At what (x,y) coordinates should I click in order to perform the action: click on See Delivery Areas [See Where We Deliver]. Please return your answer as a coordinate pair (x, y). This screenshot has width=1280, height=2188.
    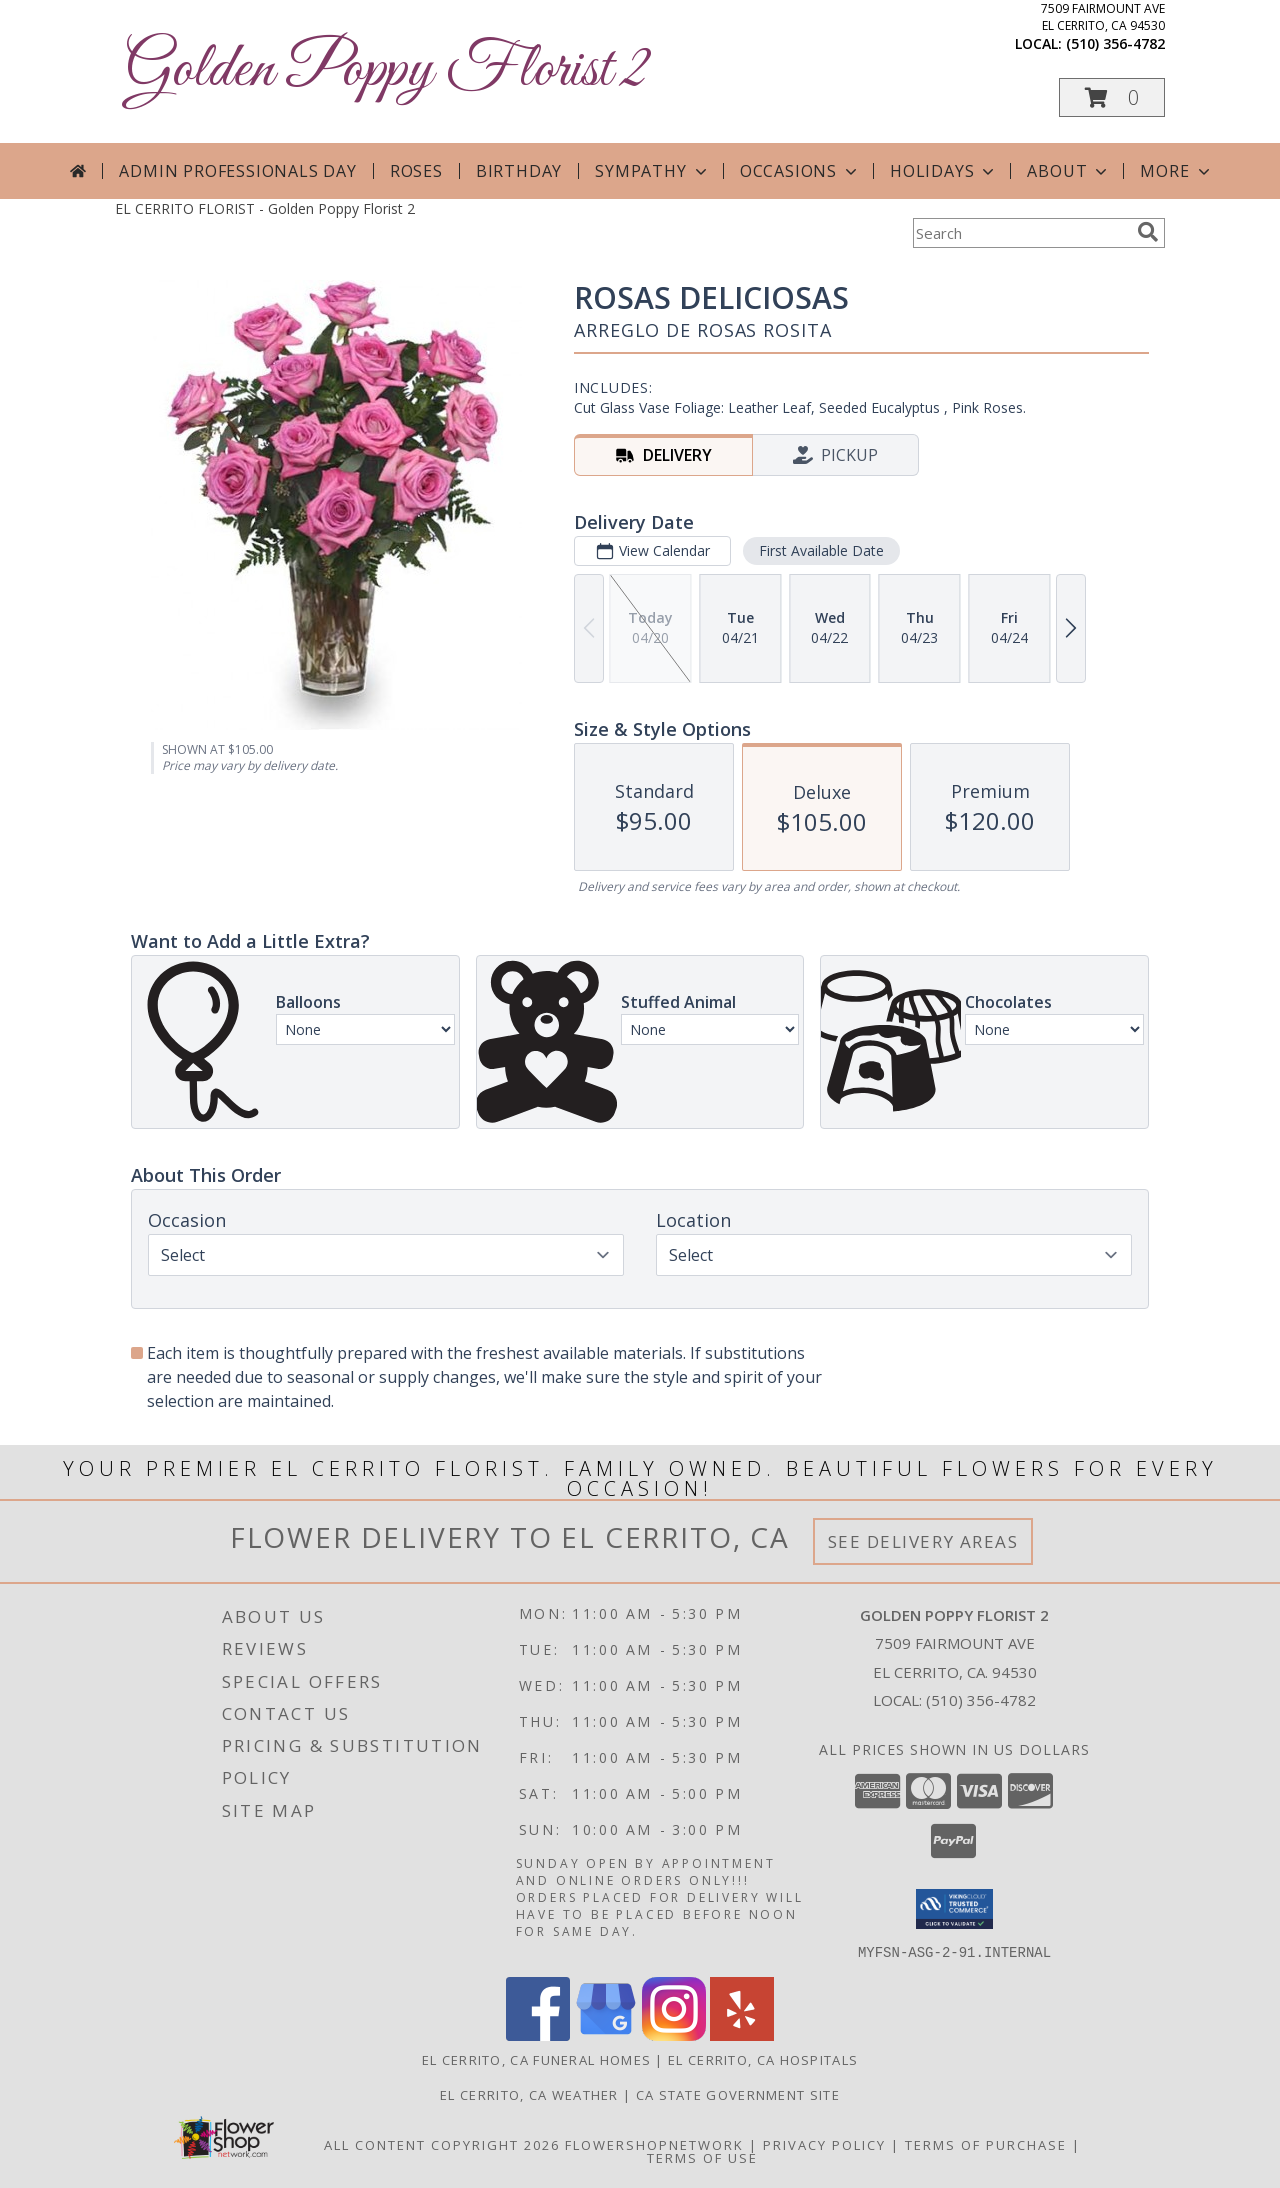
    Looking at the image, I should click on (923, 1541).